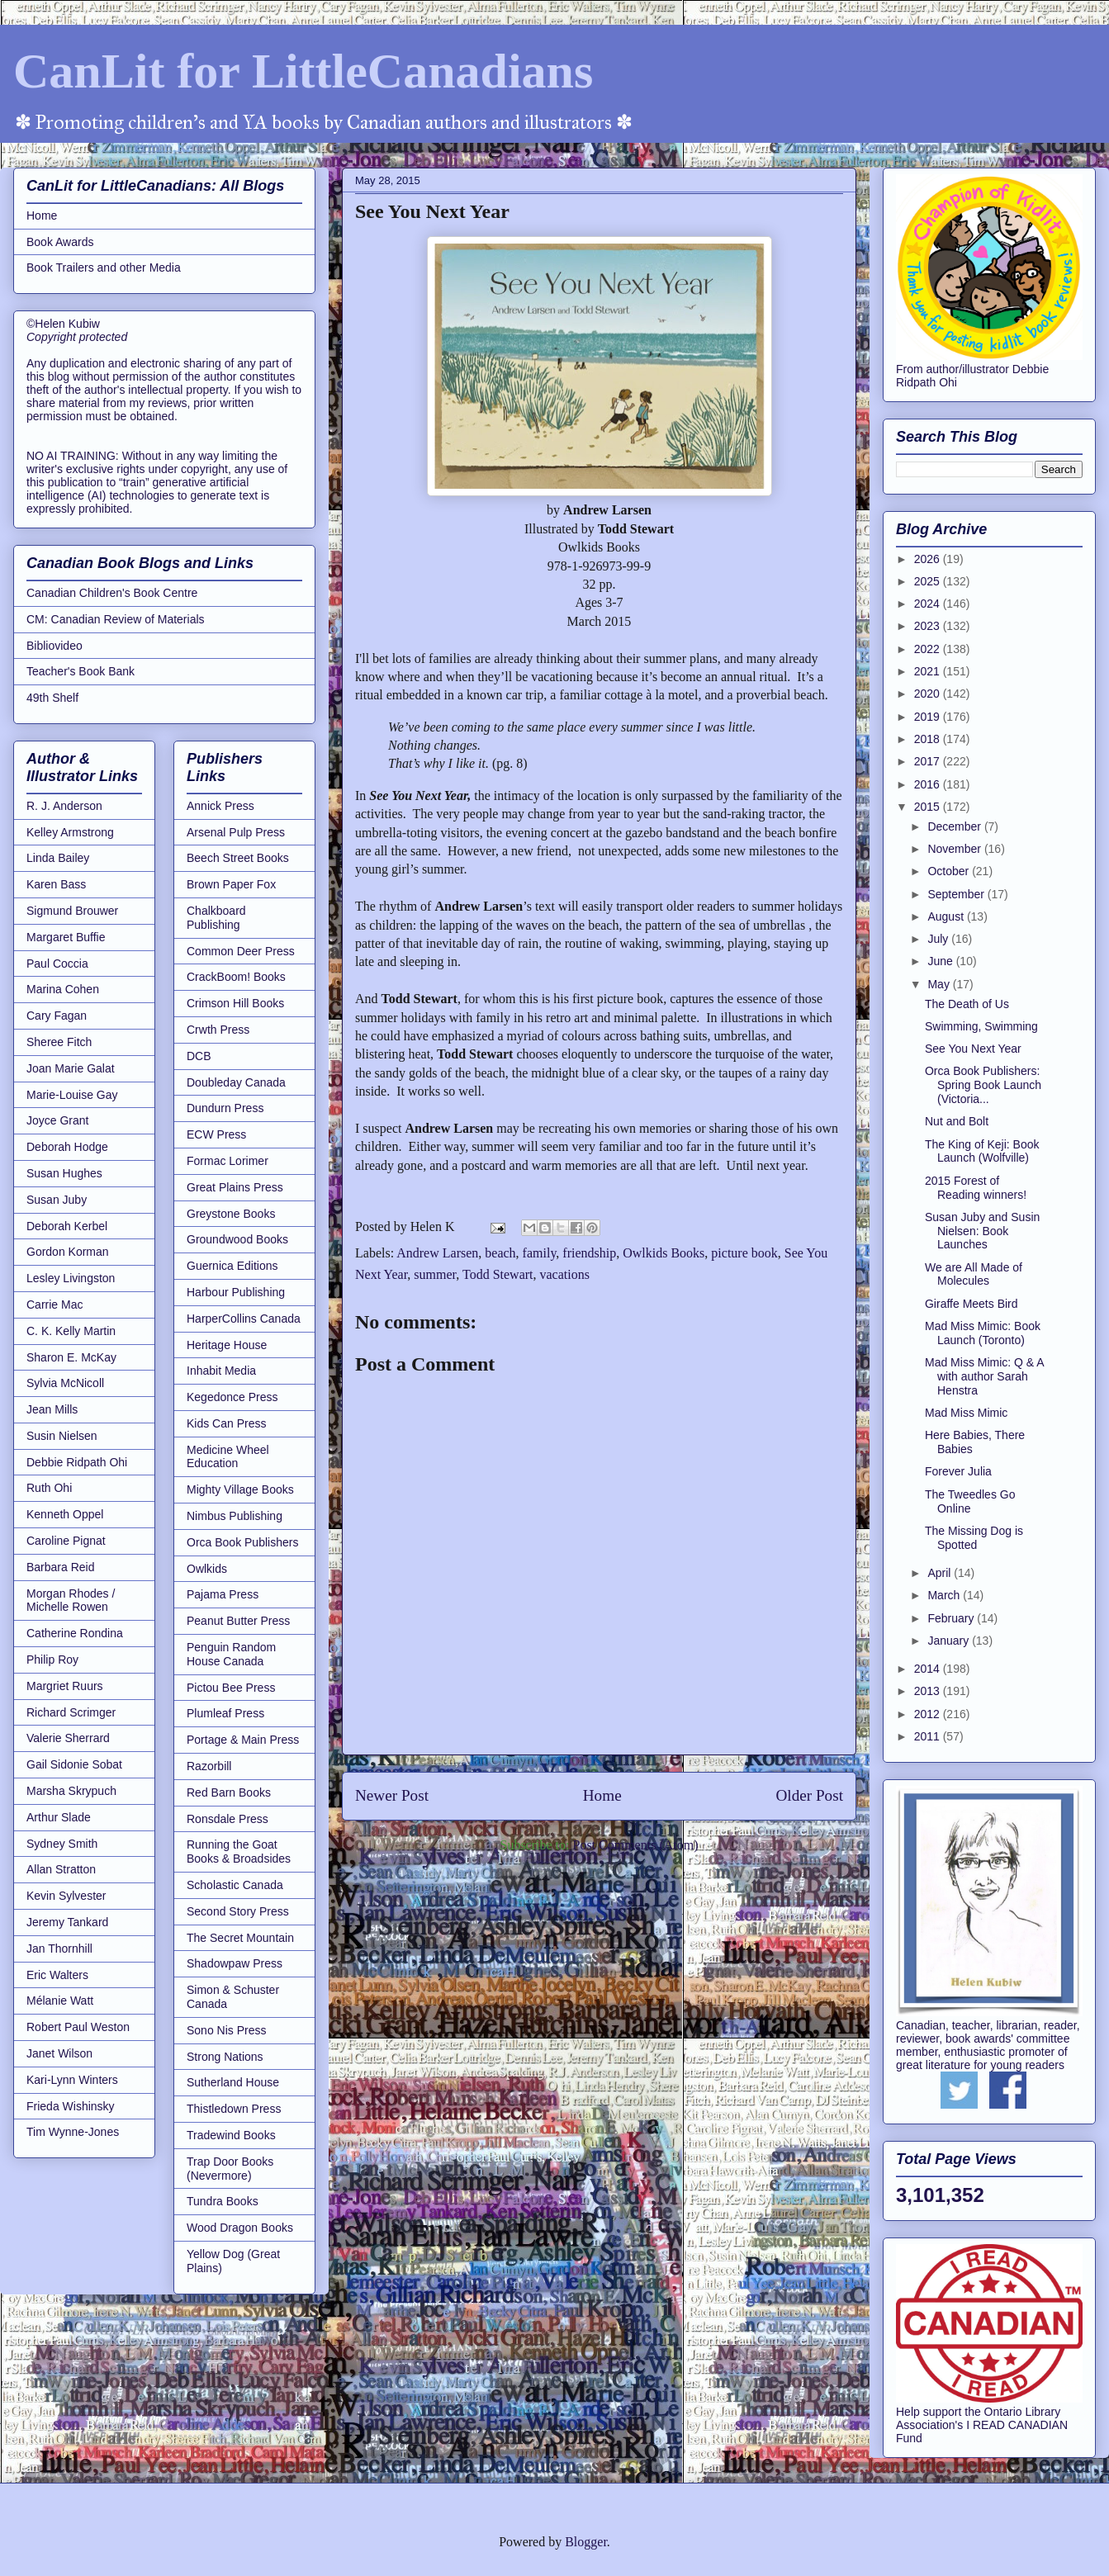 This screenshot has width=1109, height=2576. What do you see at coordinates (57, 1975) in the screenshot?
I see `Eric Walters` at bounding box center [57, 1975].